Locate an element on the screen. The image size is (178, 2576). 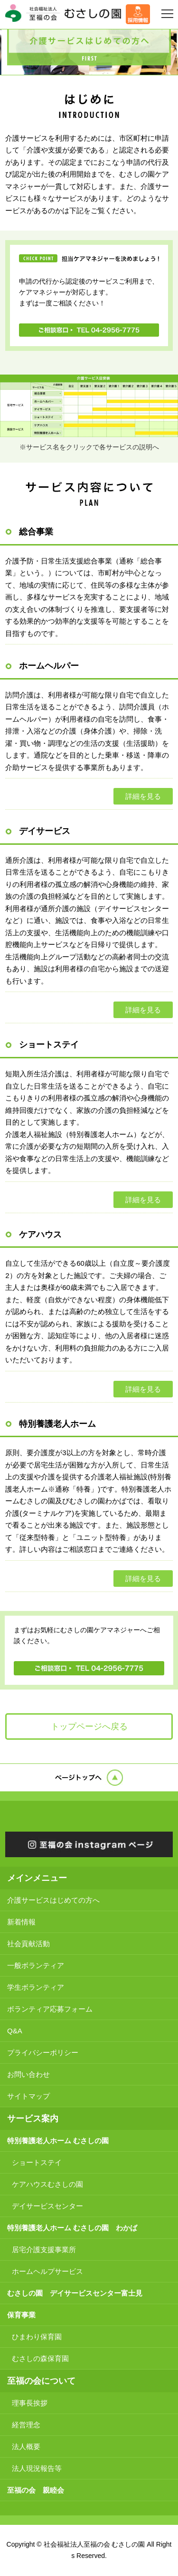
ボランティア応募フォーム is located at coordinates (50, 2009).